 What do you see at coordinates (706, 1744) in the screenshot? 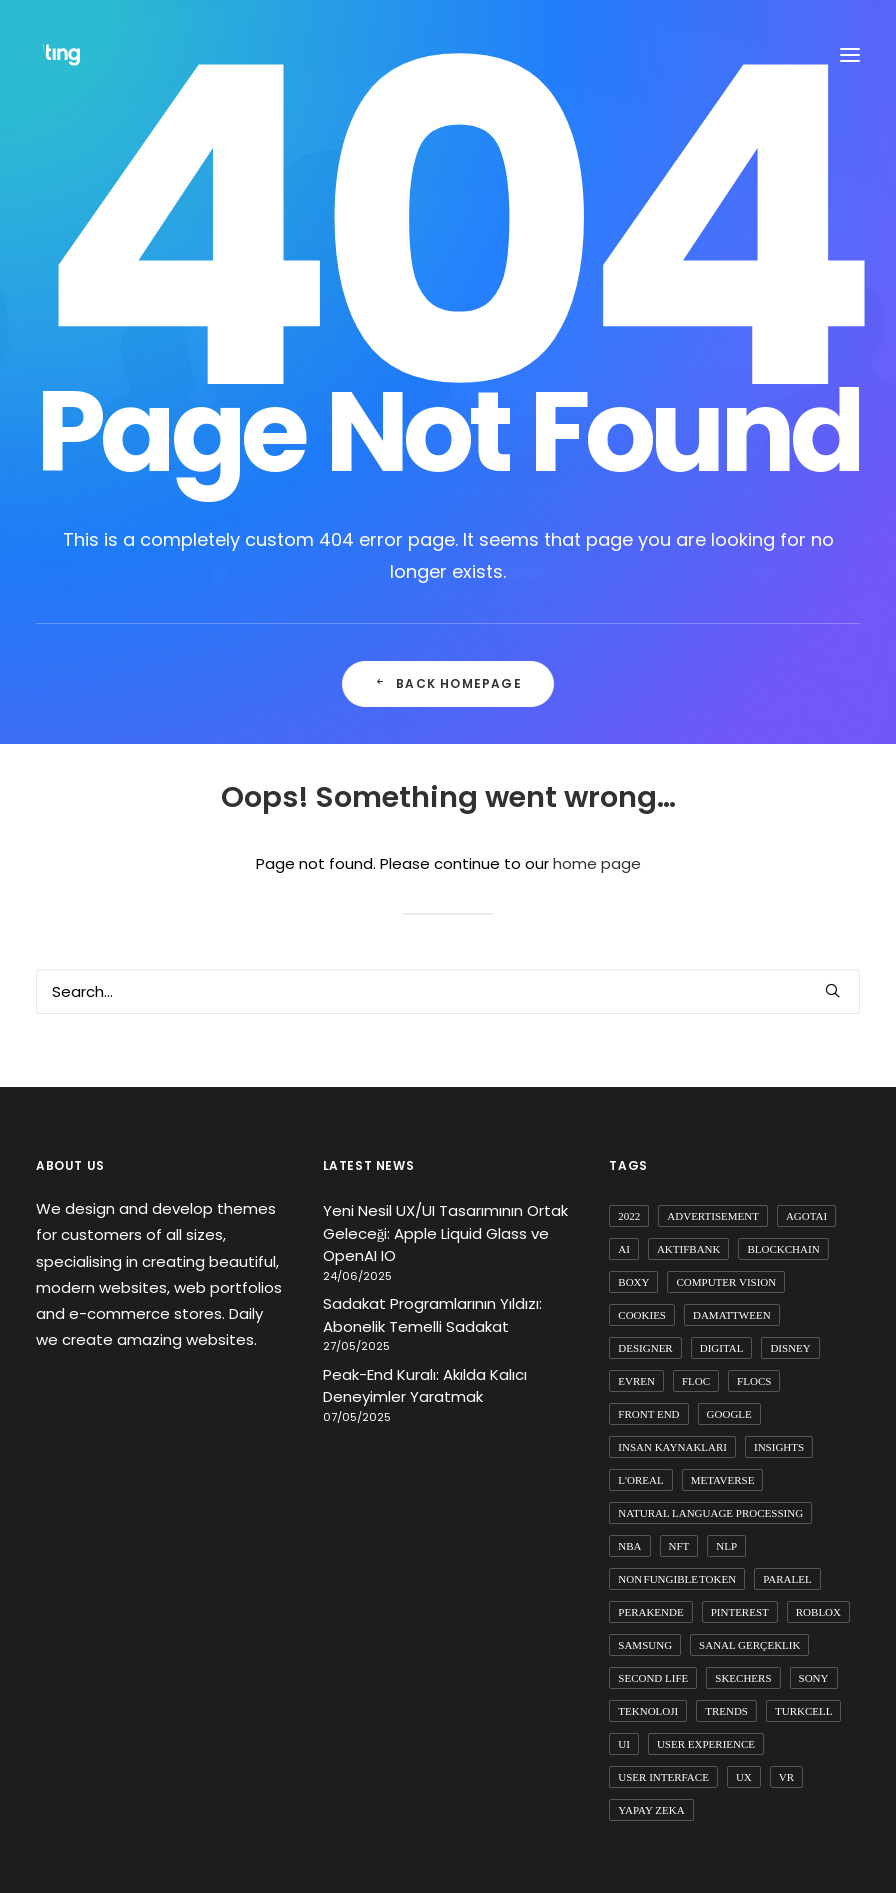
I see `user experience [user experience (4 items)]` at bounding box center [706, 1744].